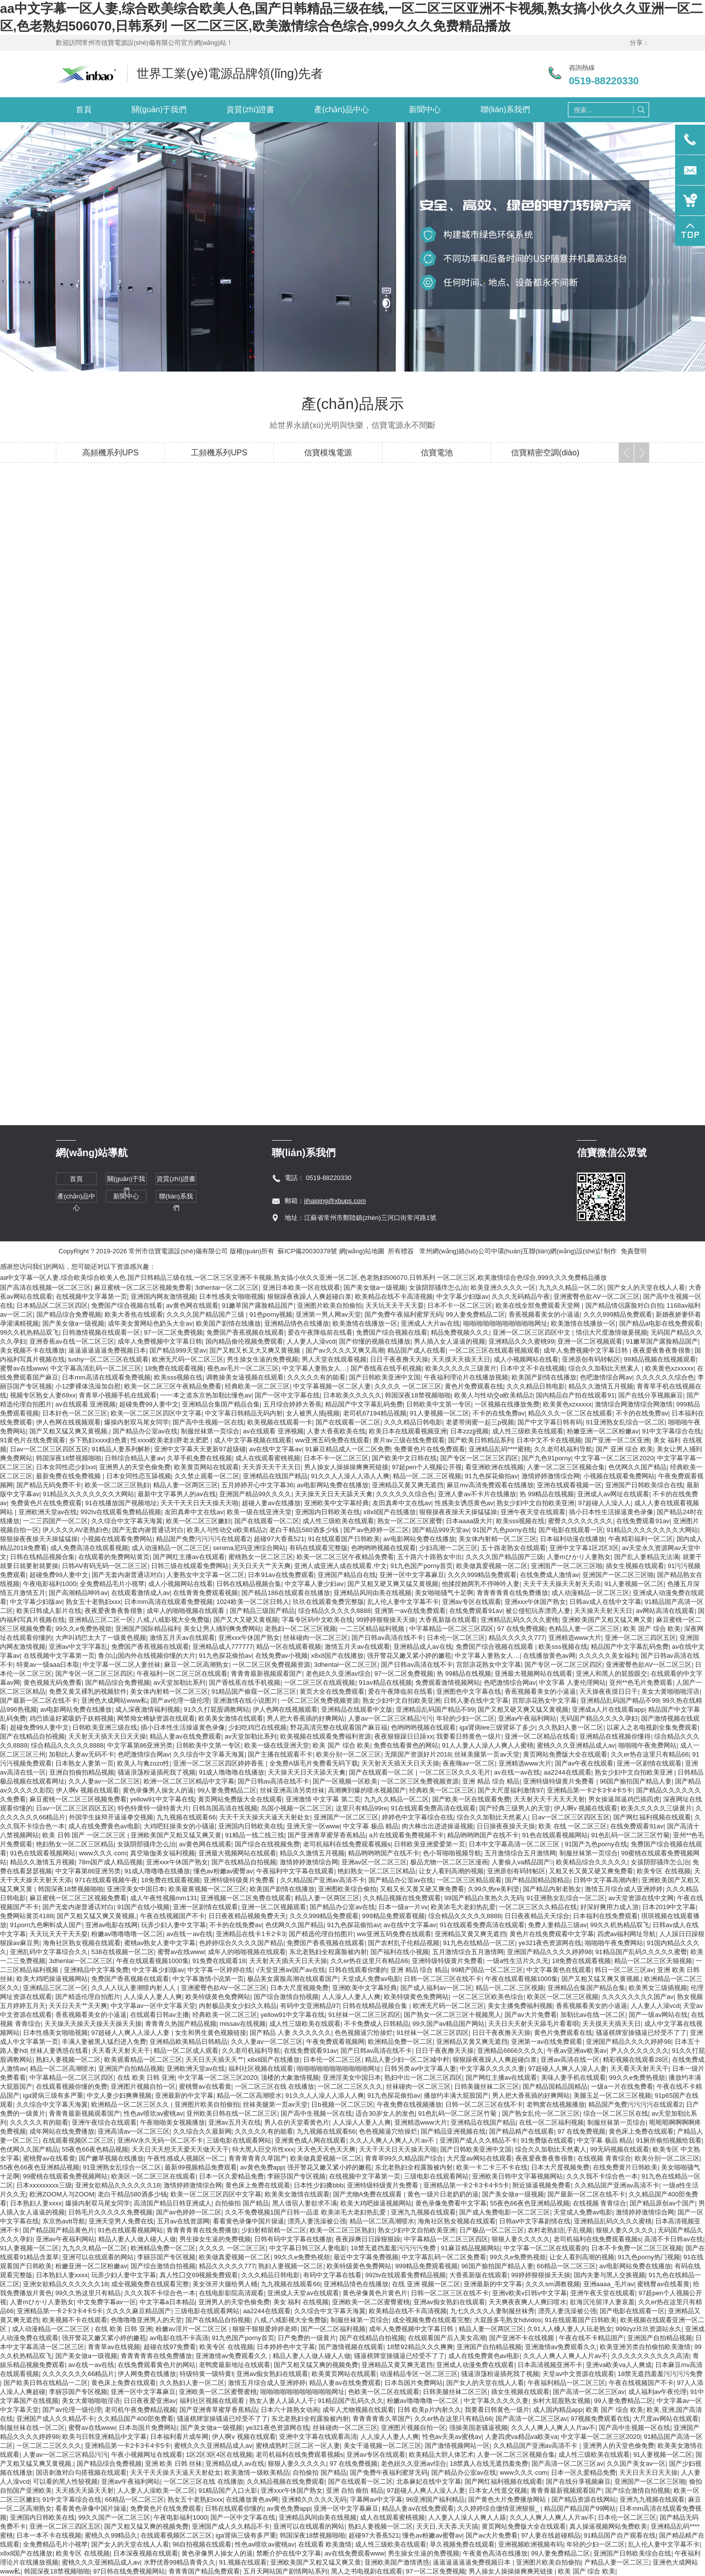  What do you see at coordinates (565, 1754) in the screenshot?
I see `黄页网站免费版大全在线观看` at bounding box center [565, 1754].